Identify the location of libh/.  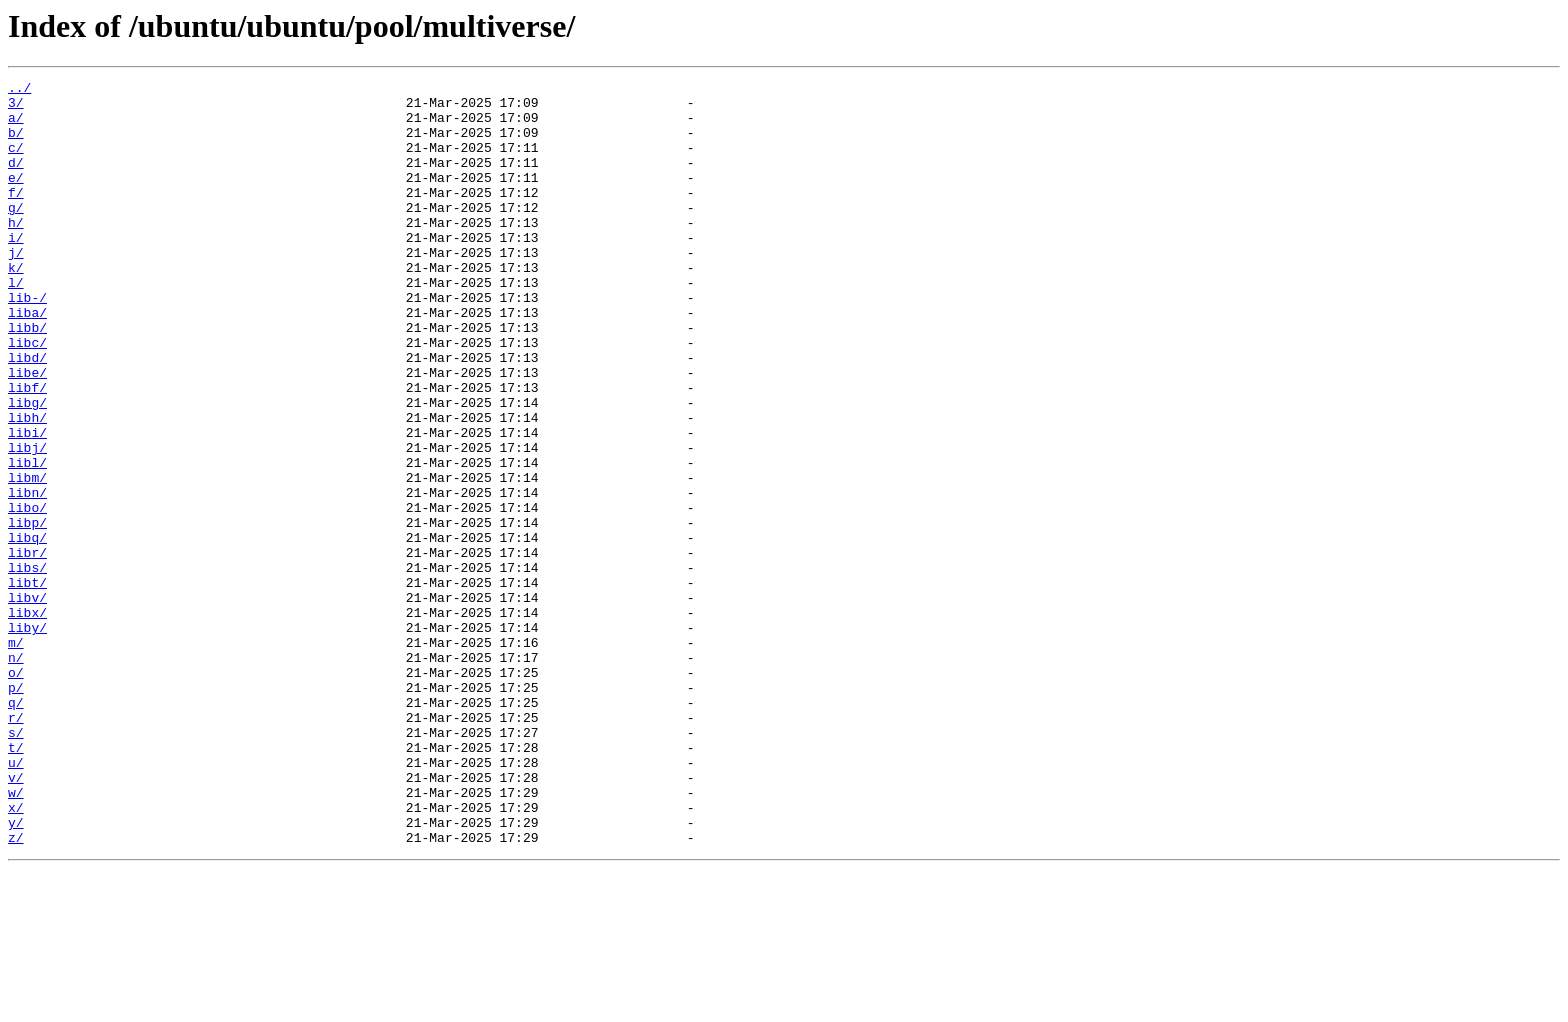
(27, 486).